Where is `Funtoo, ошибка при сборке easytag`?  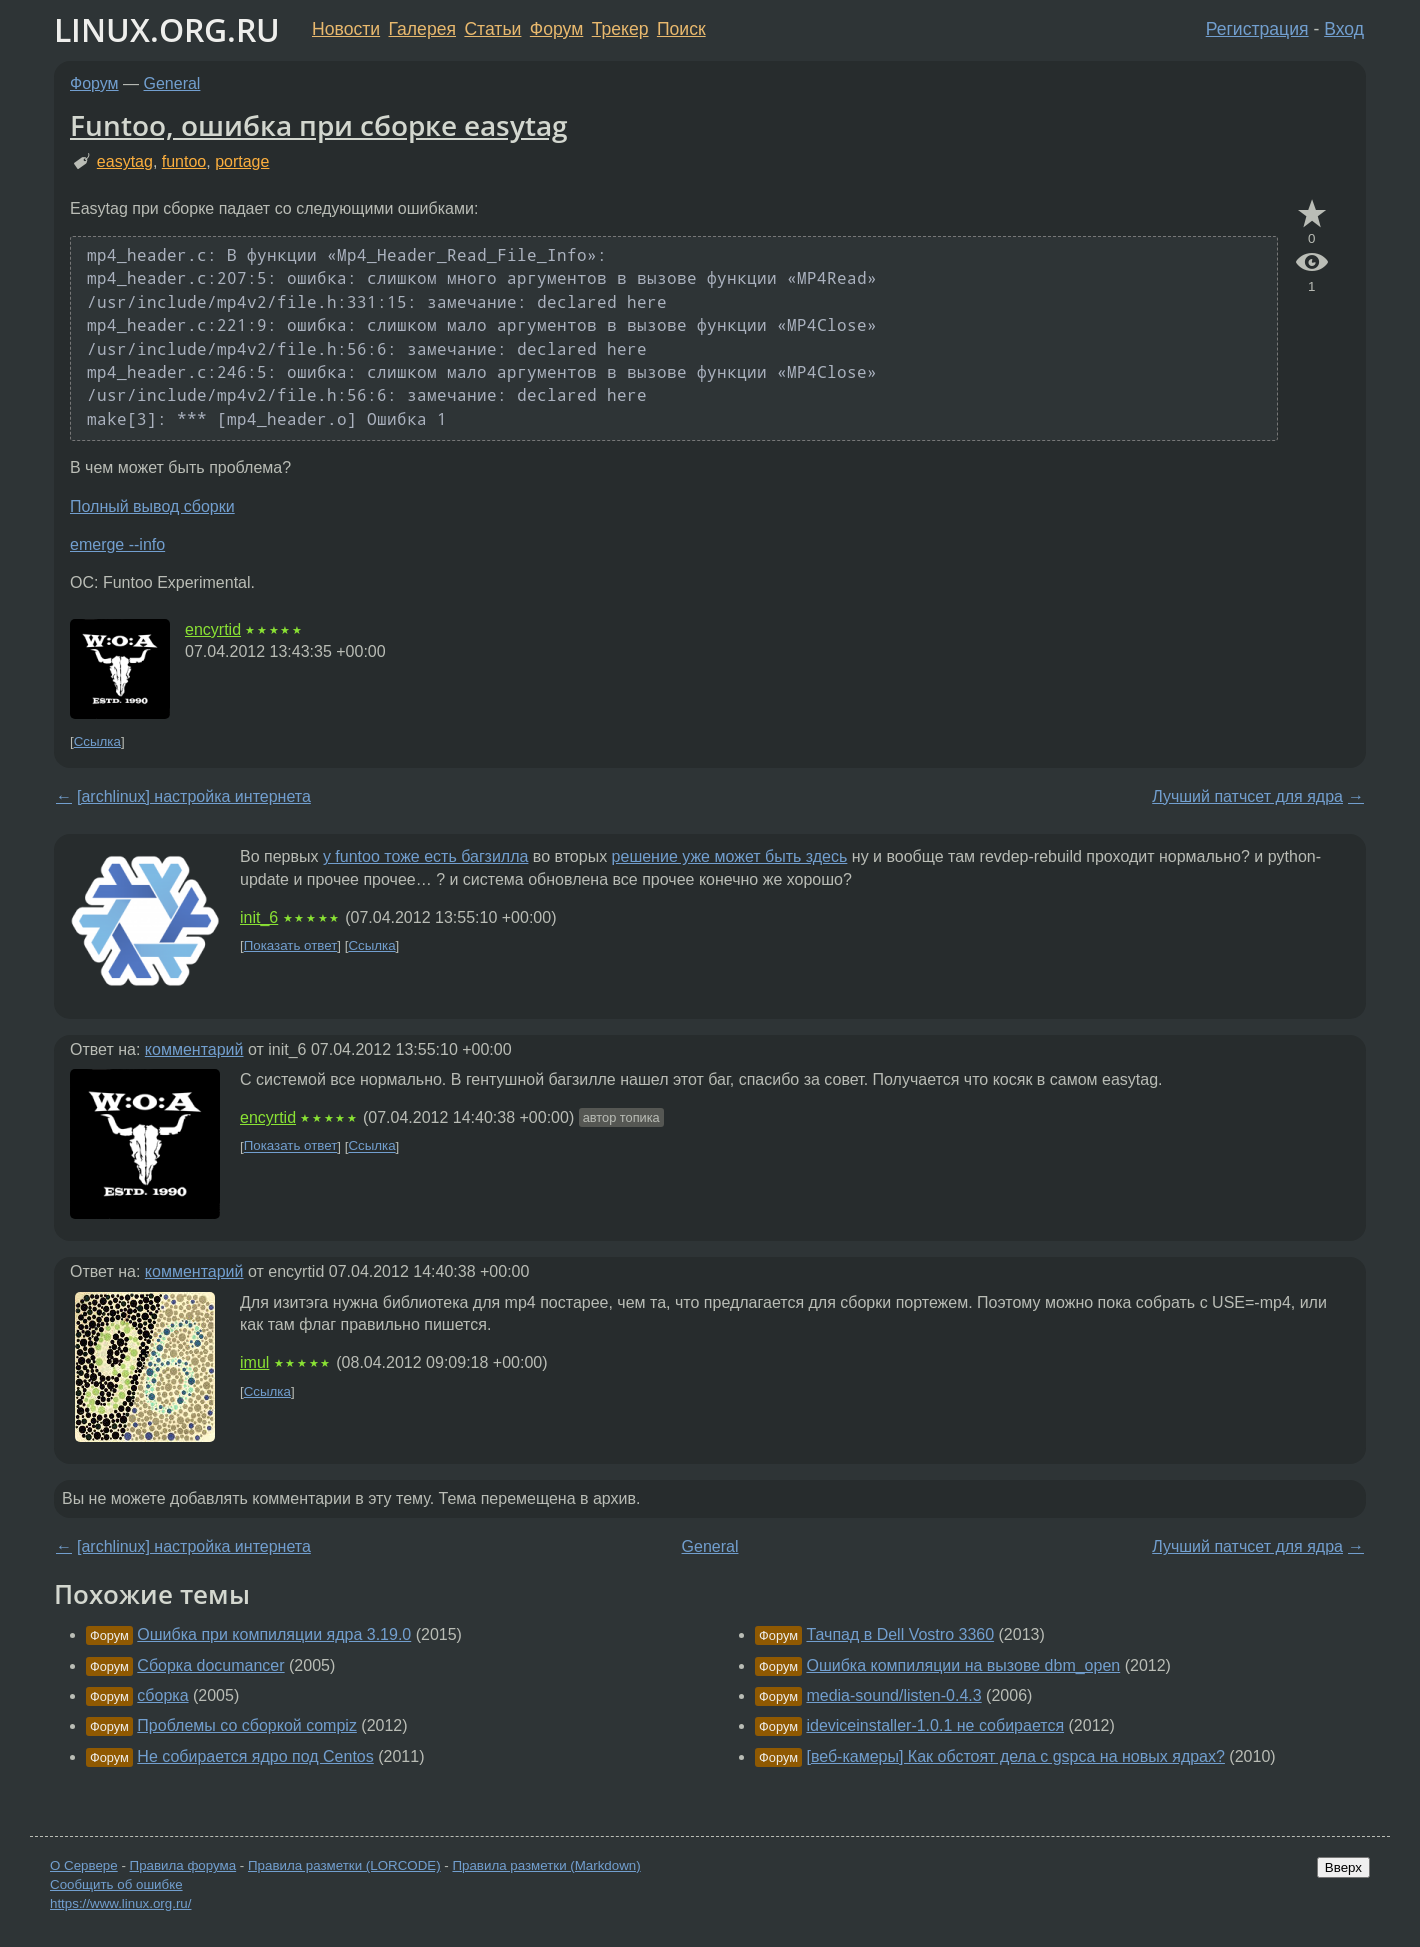 Funtoo, ошибка при сборке easytag is located at coordinates (319, 125).